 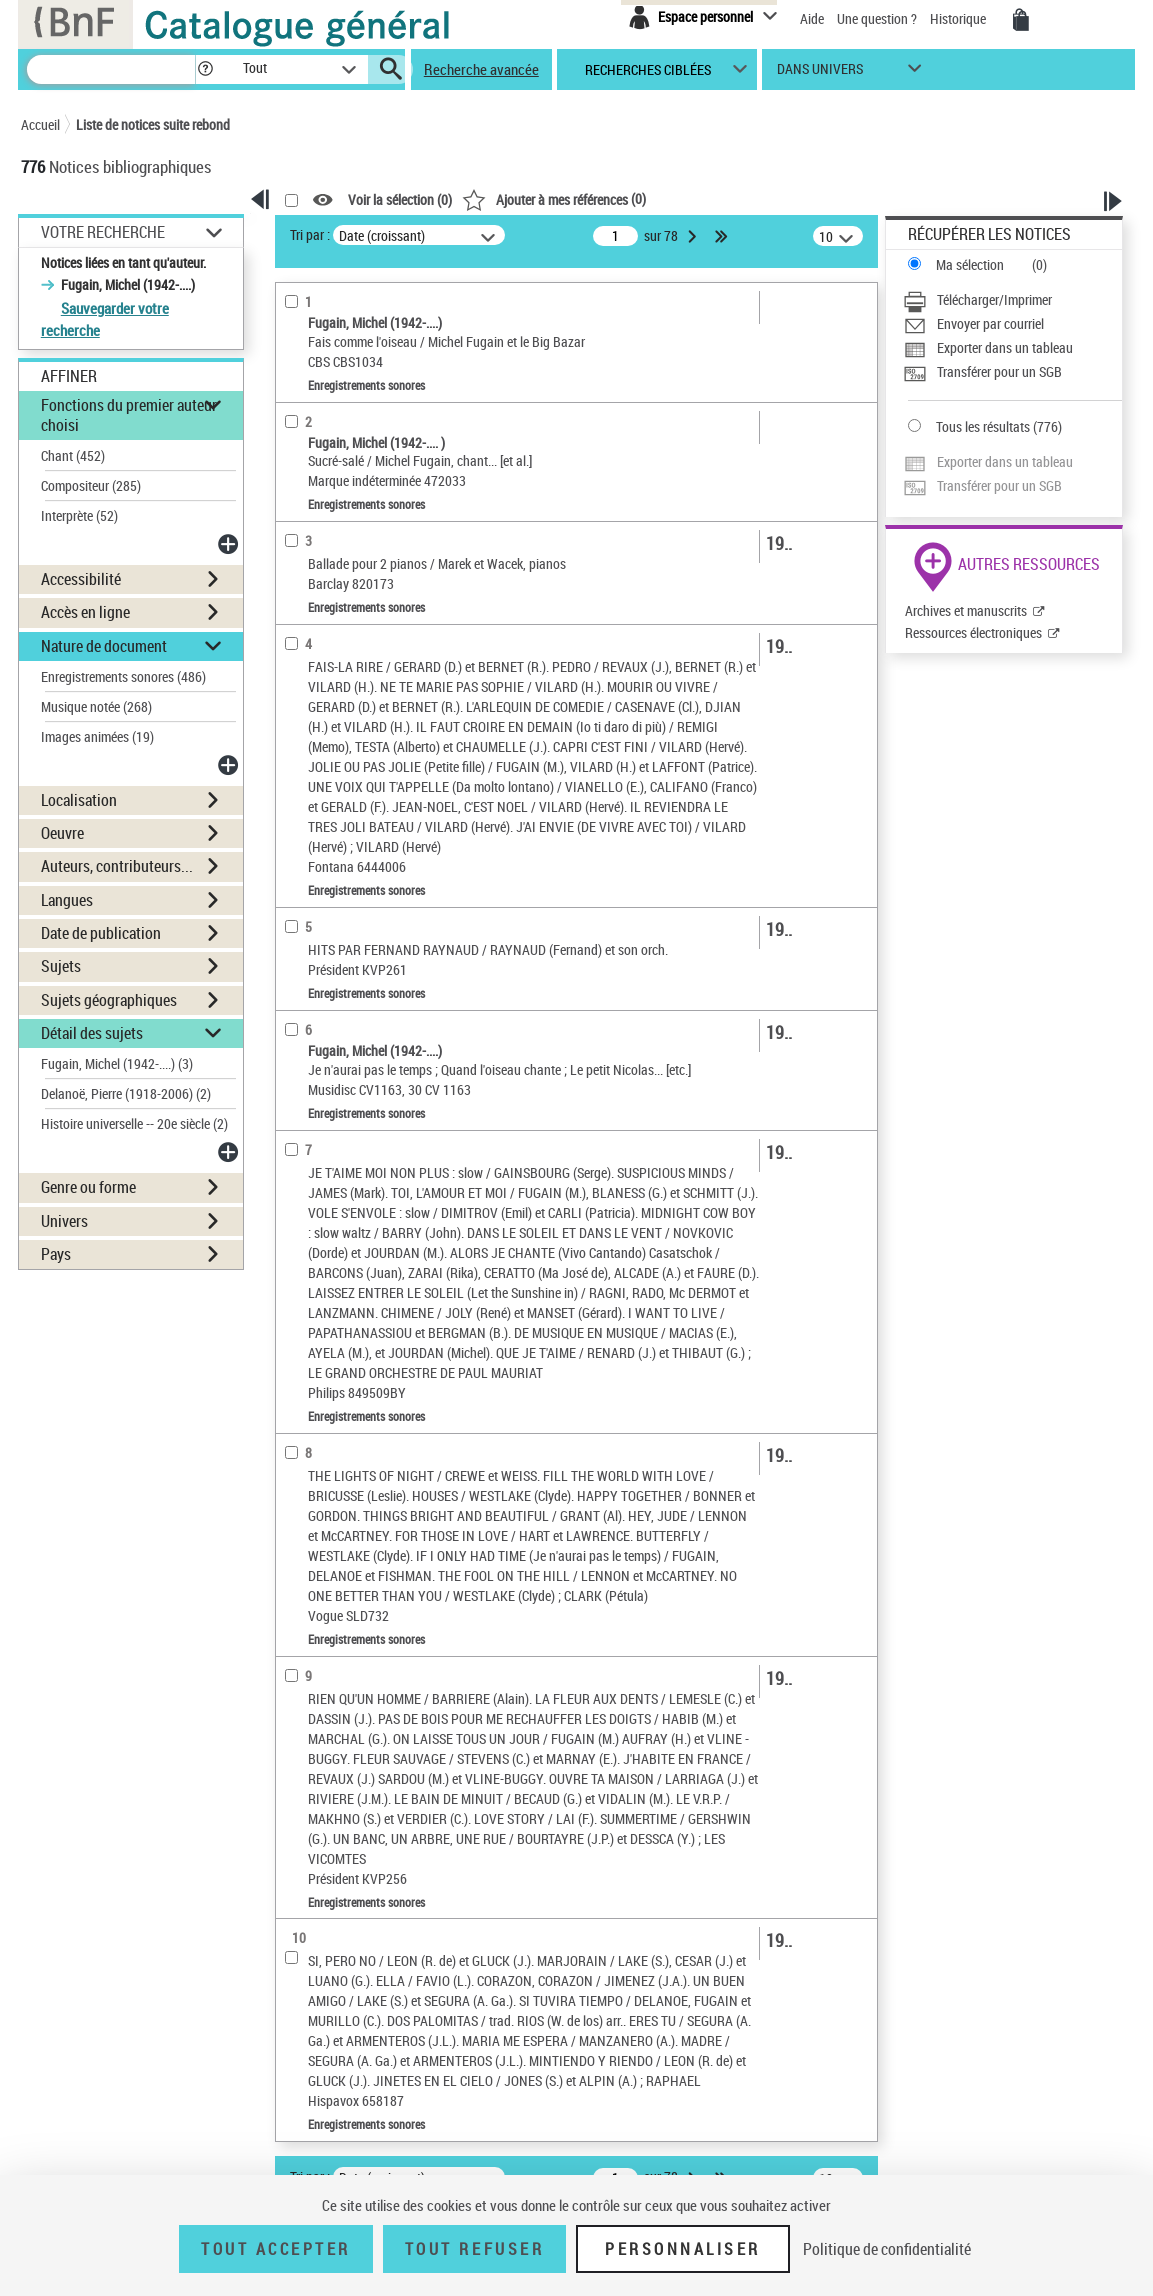 I want to click on Accès en ligne [button], so click(x=85, y=612).